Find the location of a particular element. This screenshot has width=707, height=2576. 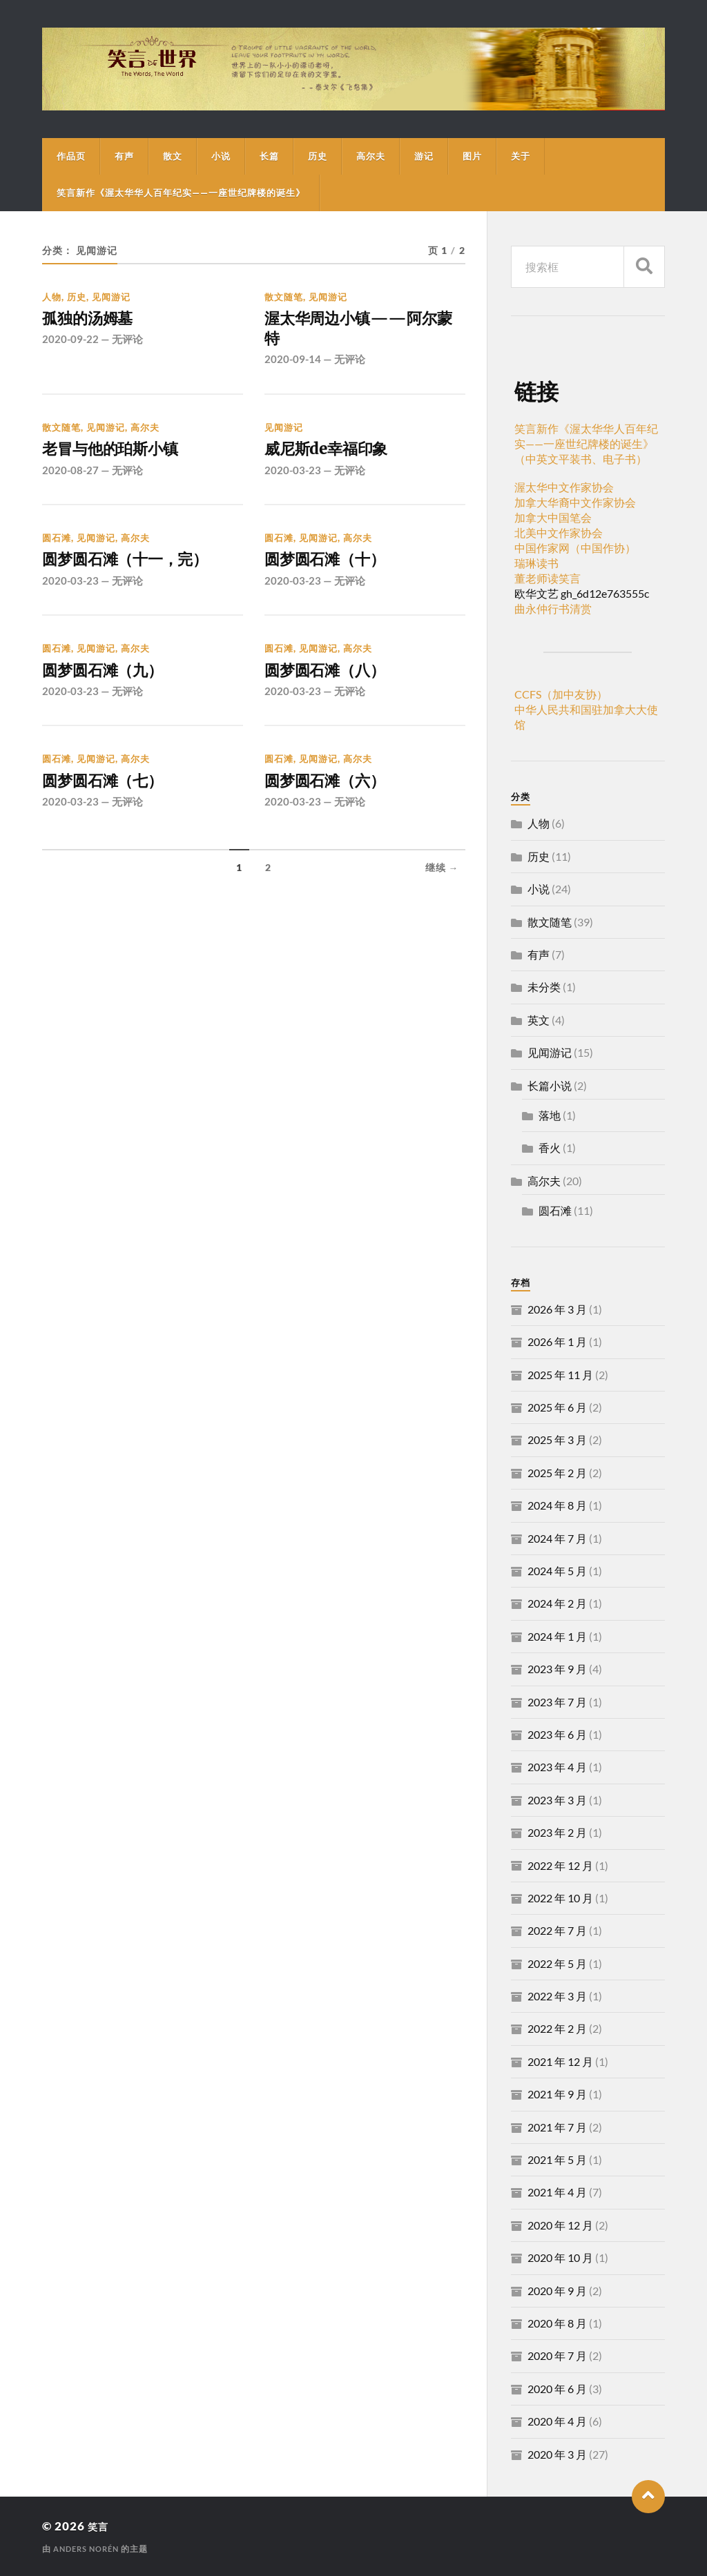

游记 is located at coordinates (424, 156).